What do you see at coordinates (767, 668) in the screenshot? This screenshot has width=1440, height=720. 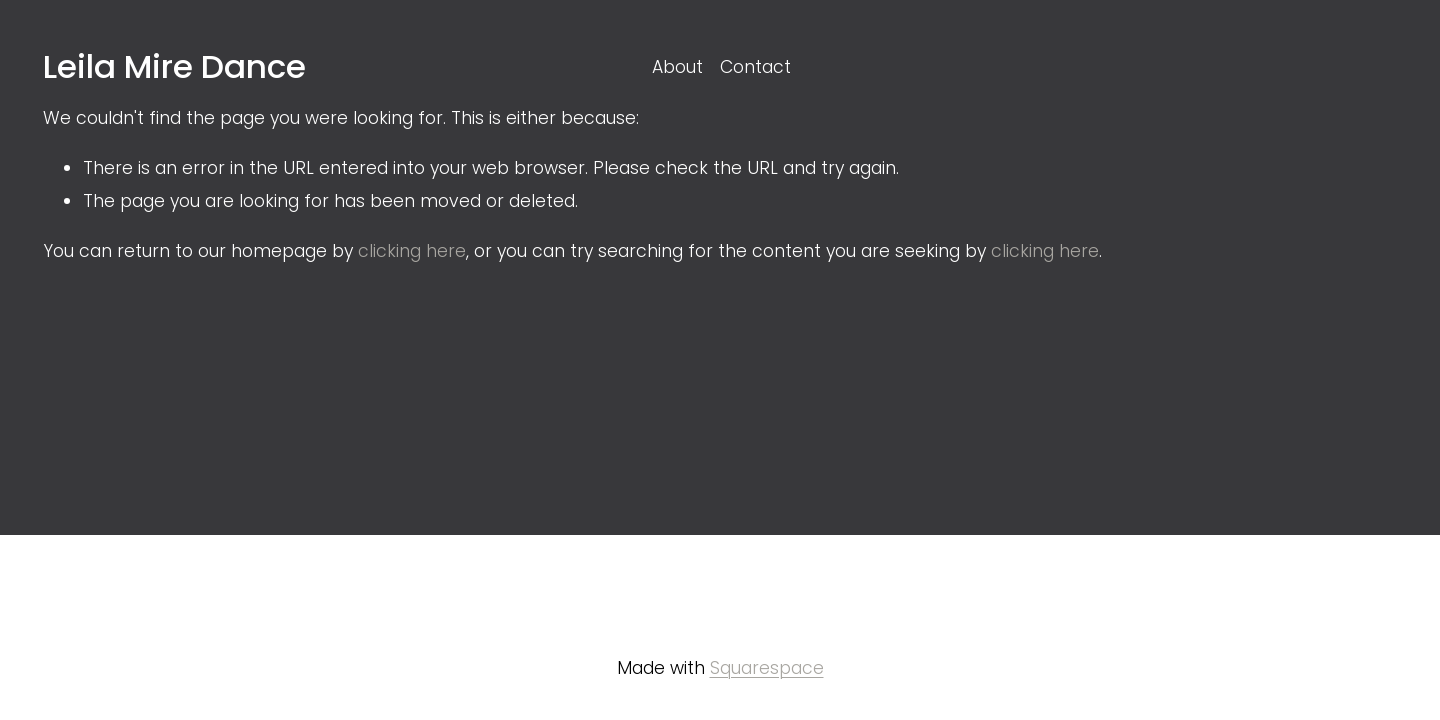 I see `Squarespace` at bounding box center [767, 668].